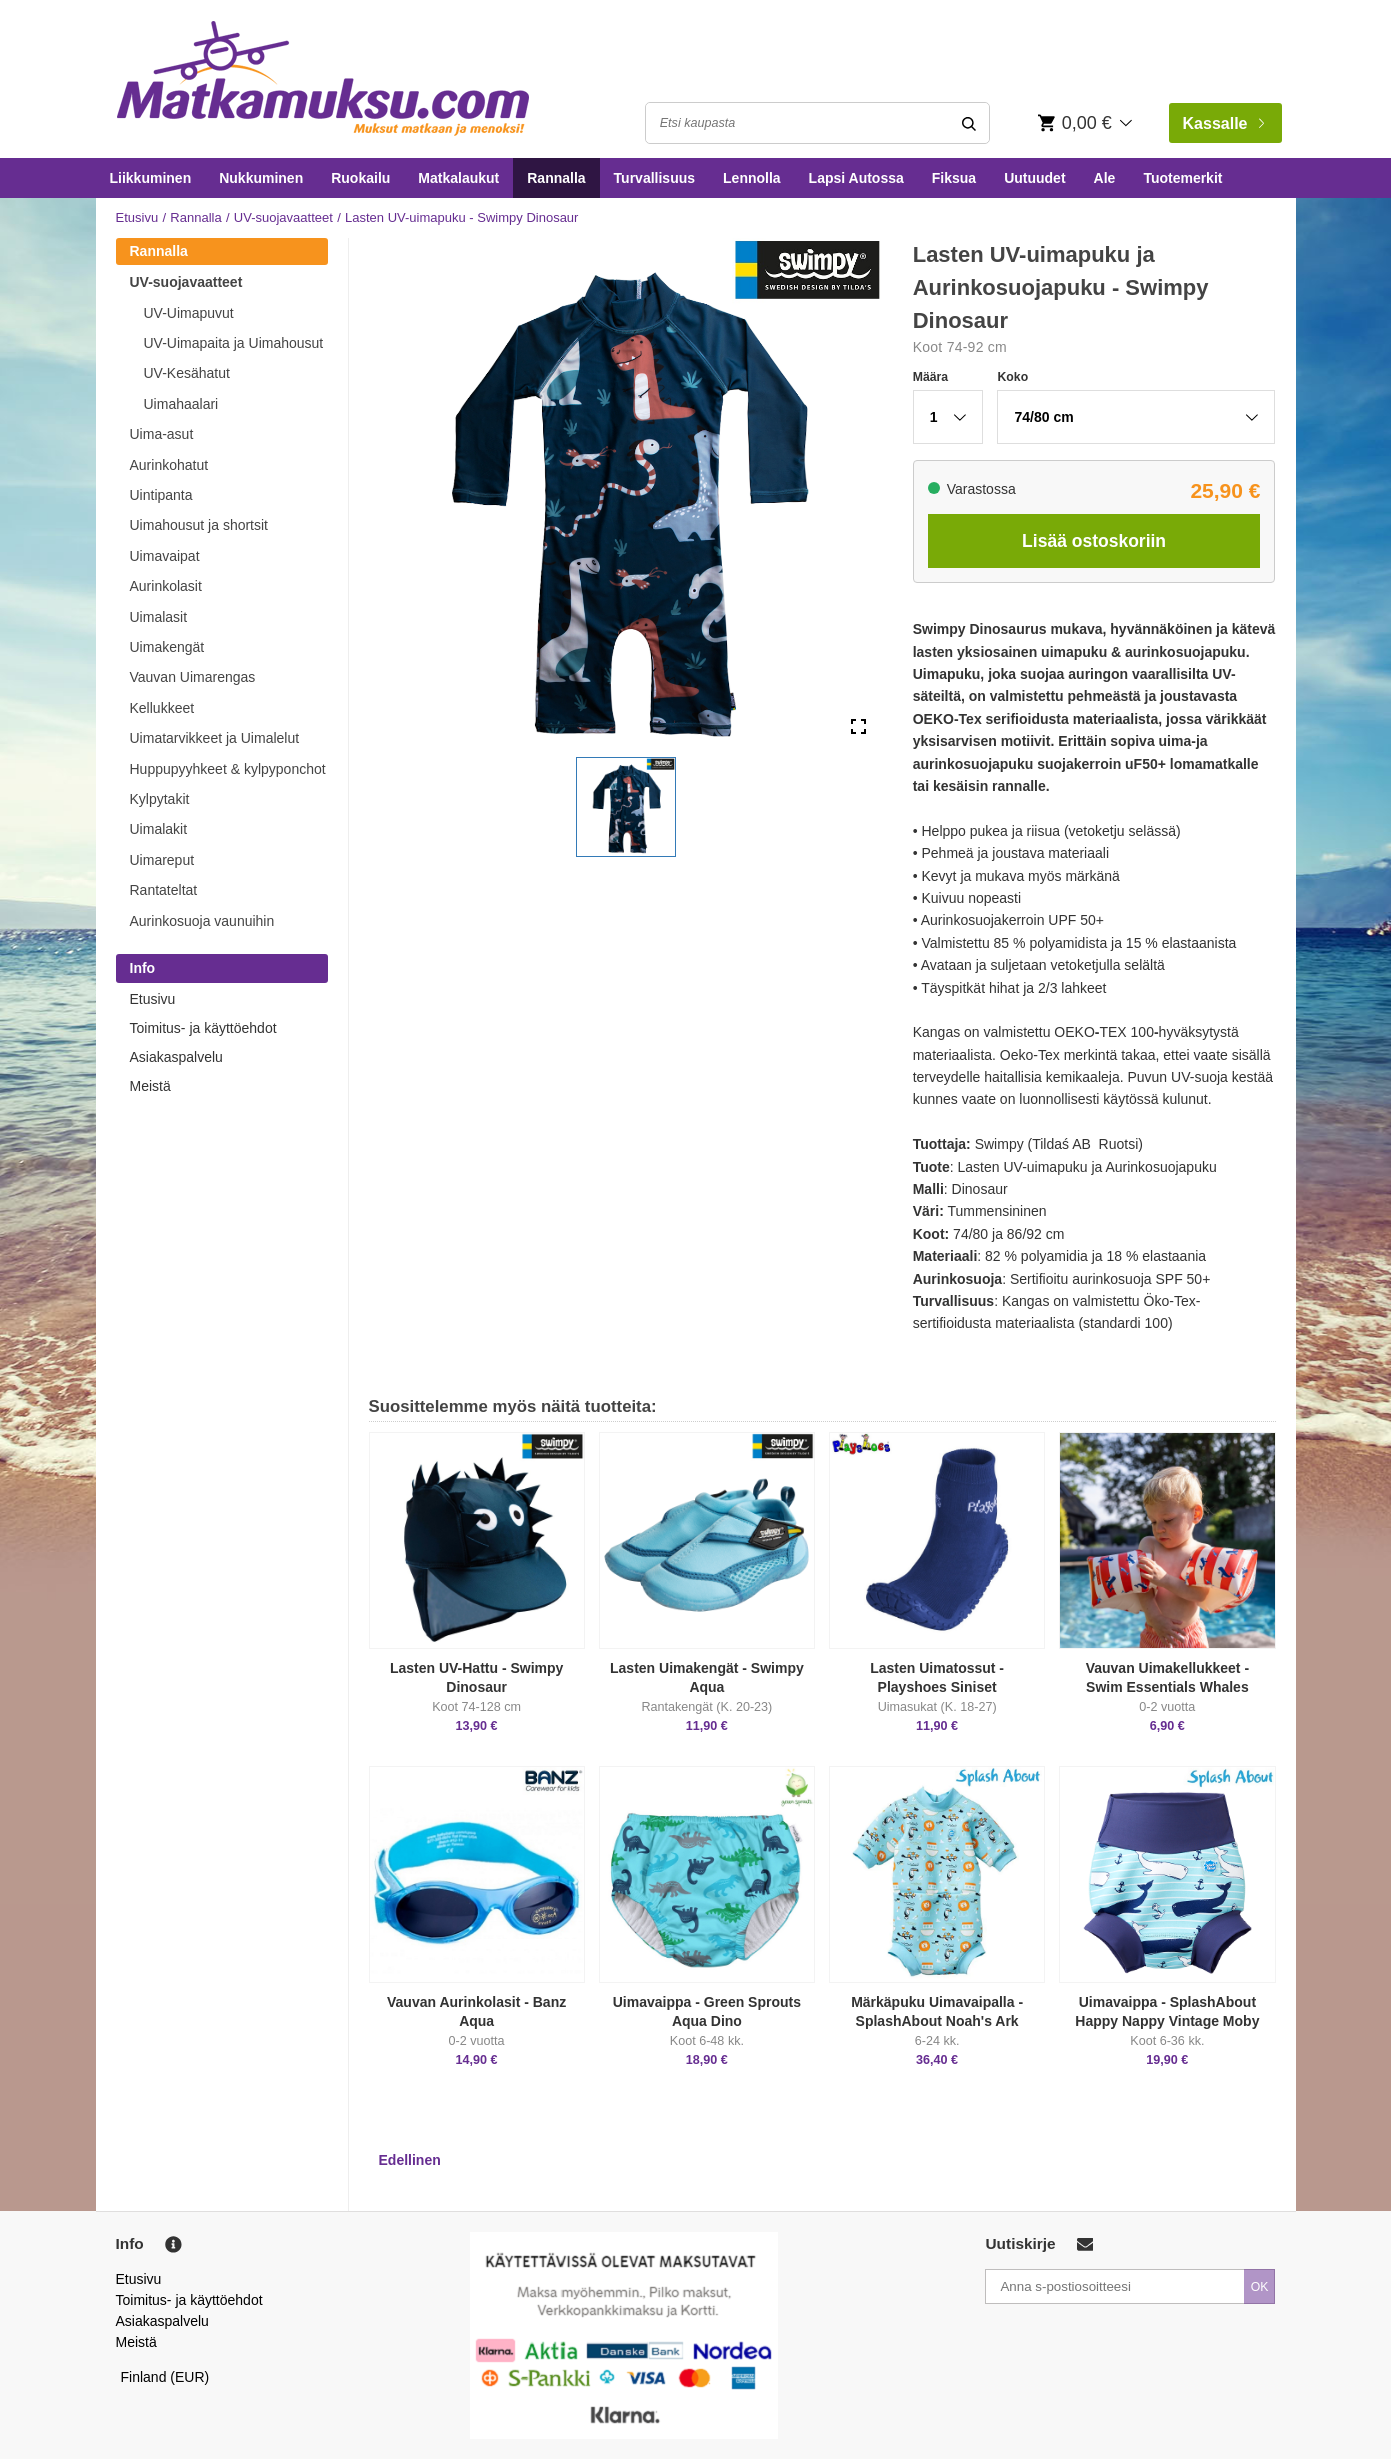 Image resolution: width=1391 pixels, height=2459 pixels. I want to click on Nukkuminen, so click(261, 178).